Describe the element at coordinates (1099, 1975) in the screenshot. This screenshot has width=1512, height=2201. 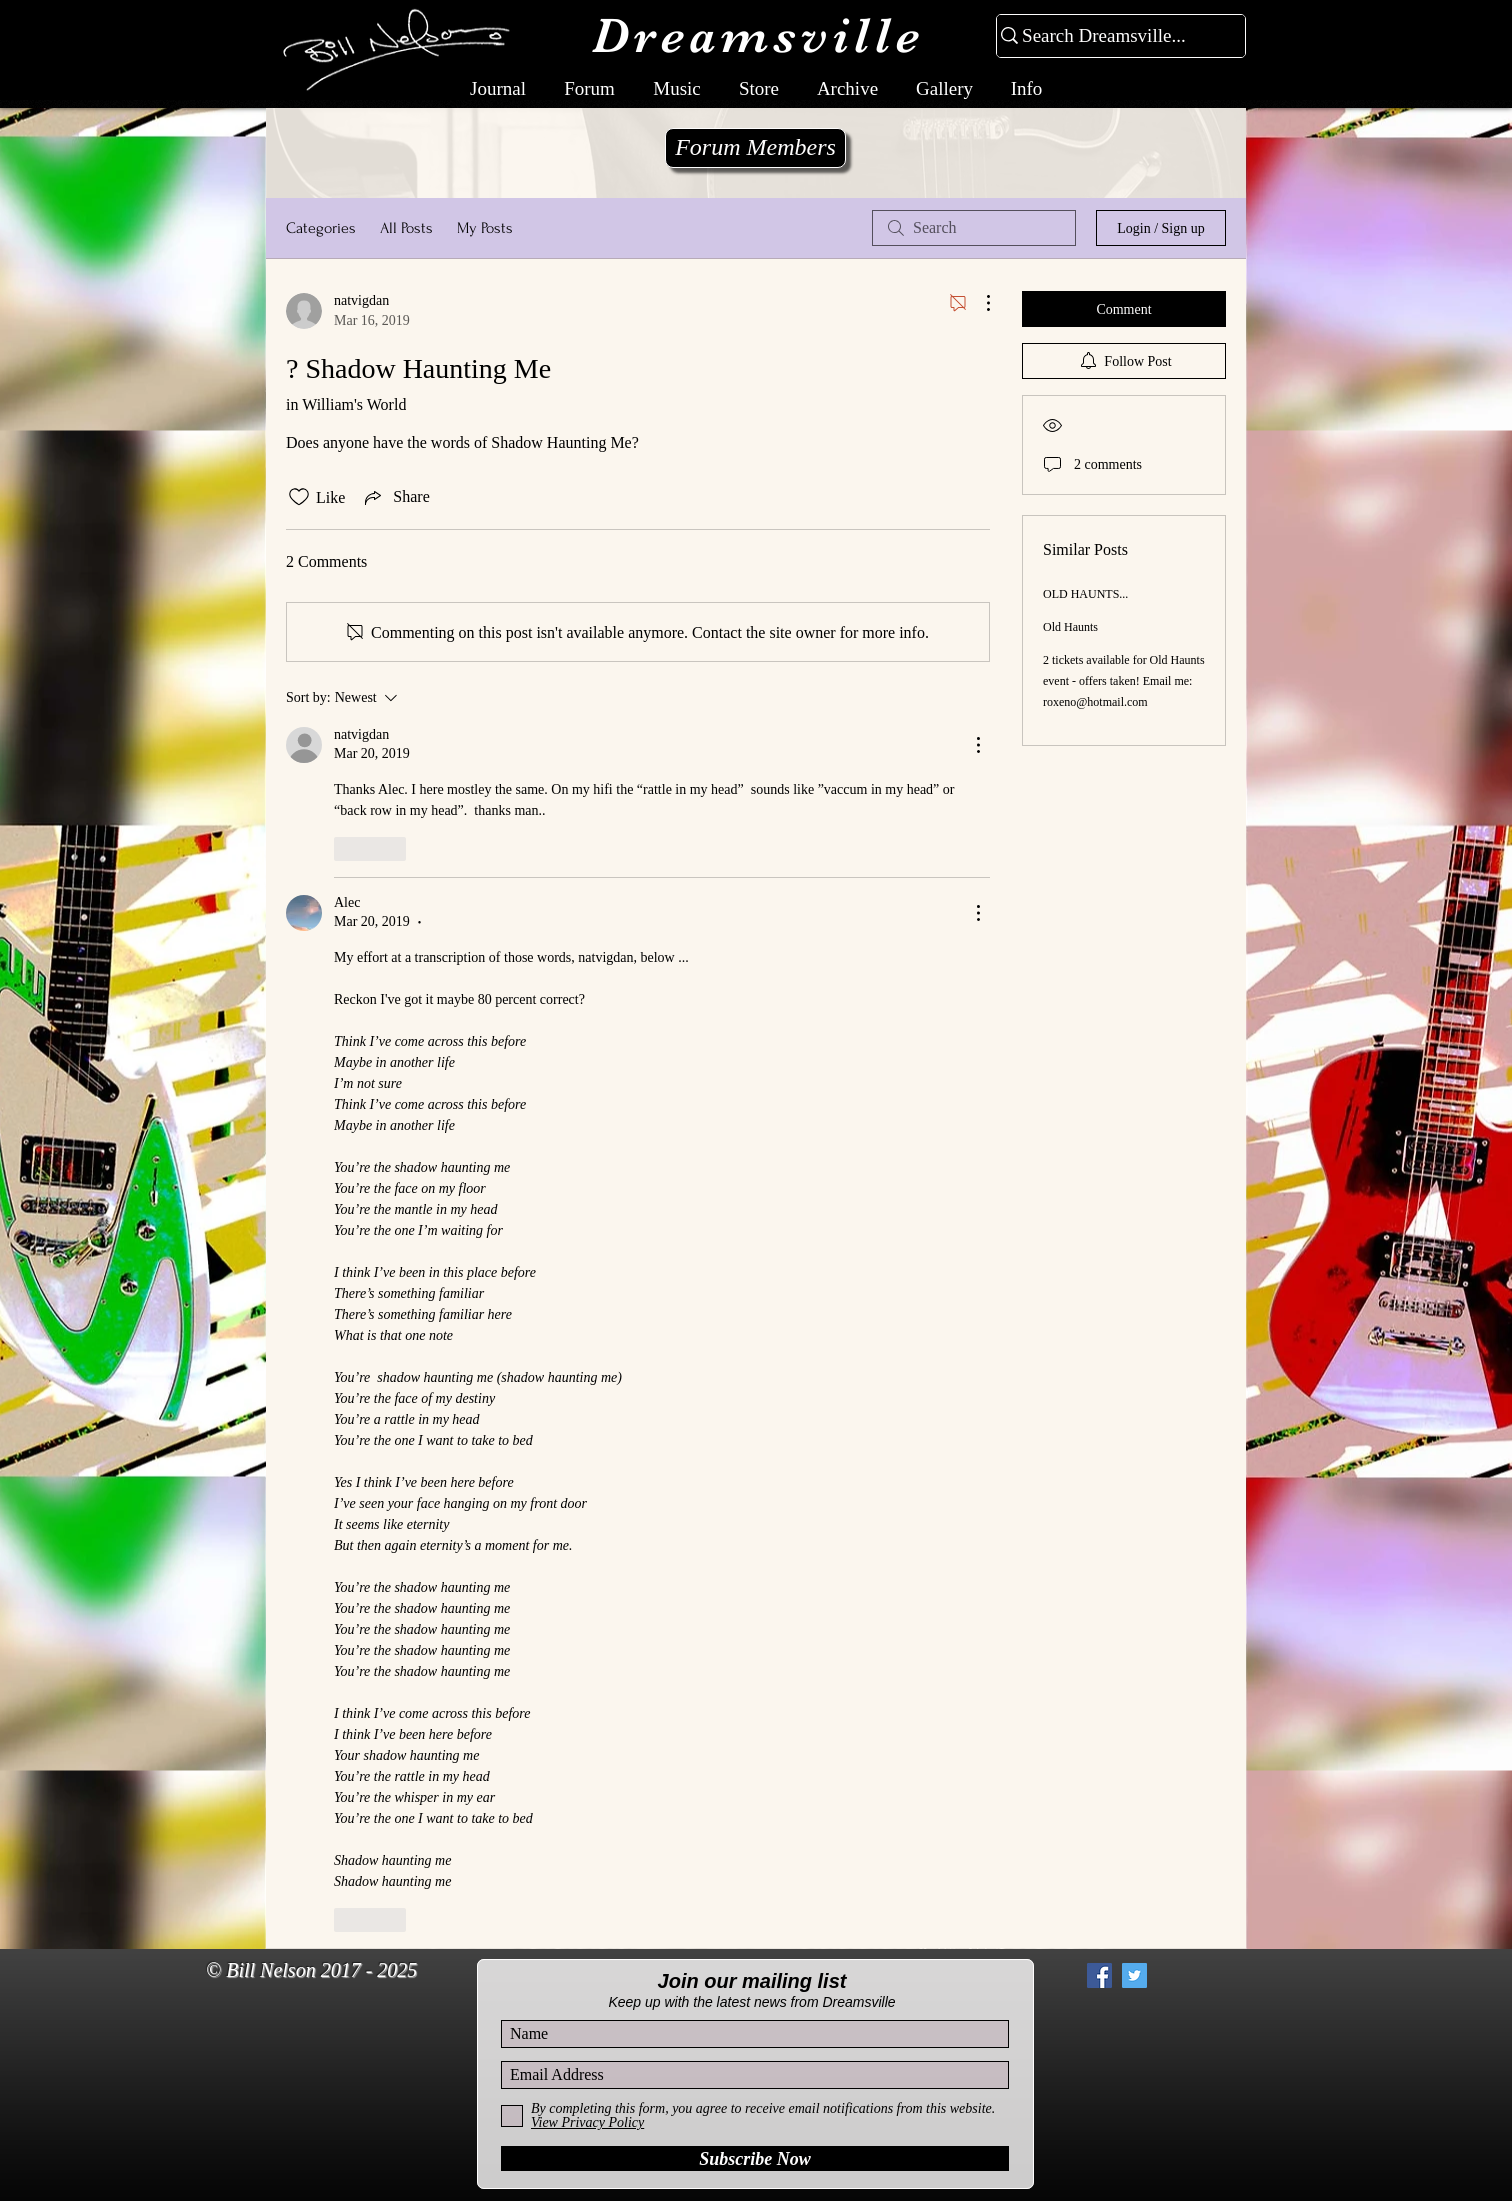
I see `[Facebook Social Icon]` at that location.